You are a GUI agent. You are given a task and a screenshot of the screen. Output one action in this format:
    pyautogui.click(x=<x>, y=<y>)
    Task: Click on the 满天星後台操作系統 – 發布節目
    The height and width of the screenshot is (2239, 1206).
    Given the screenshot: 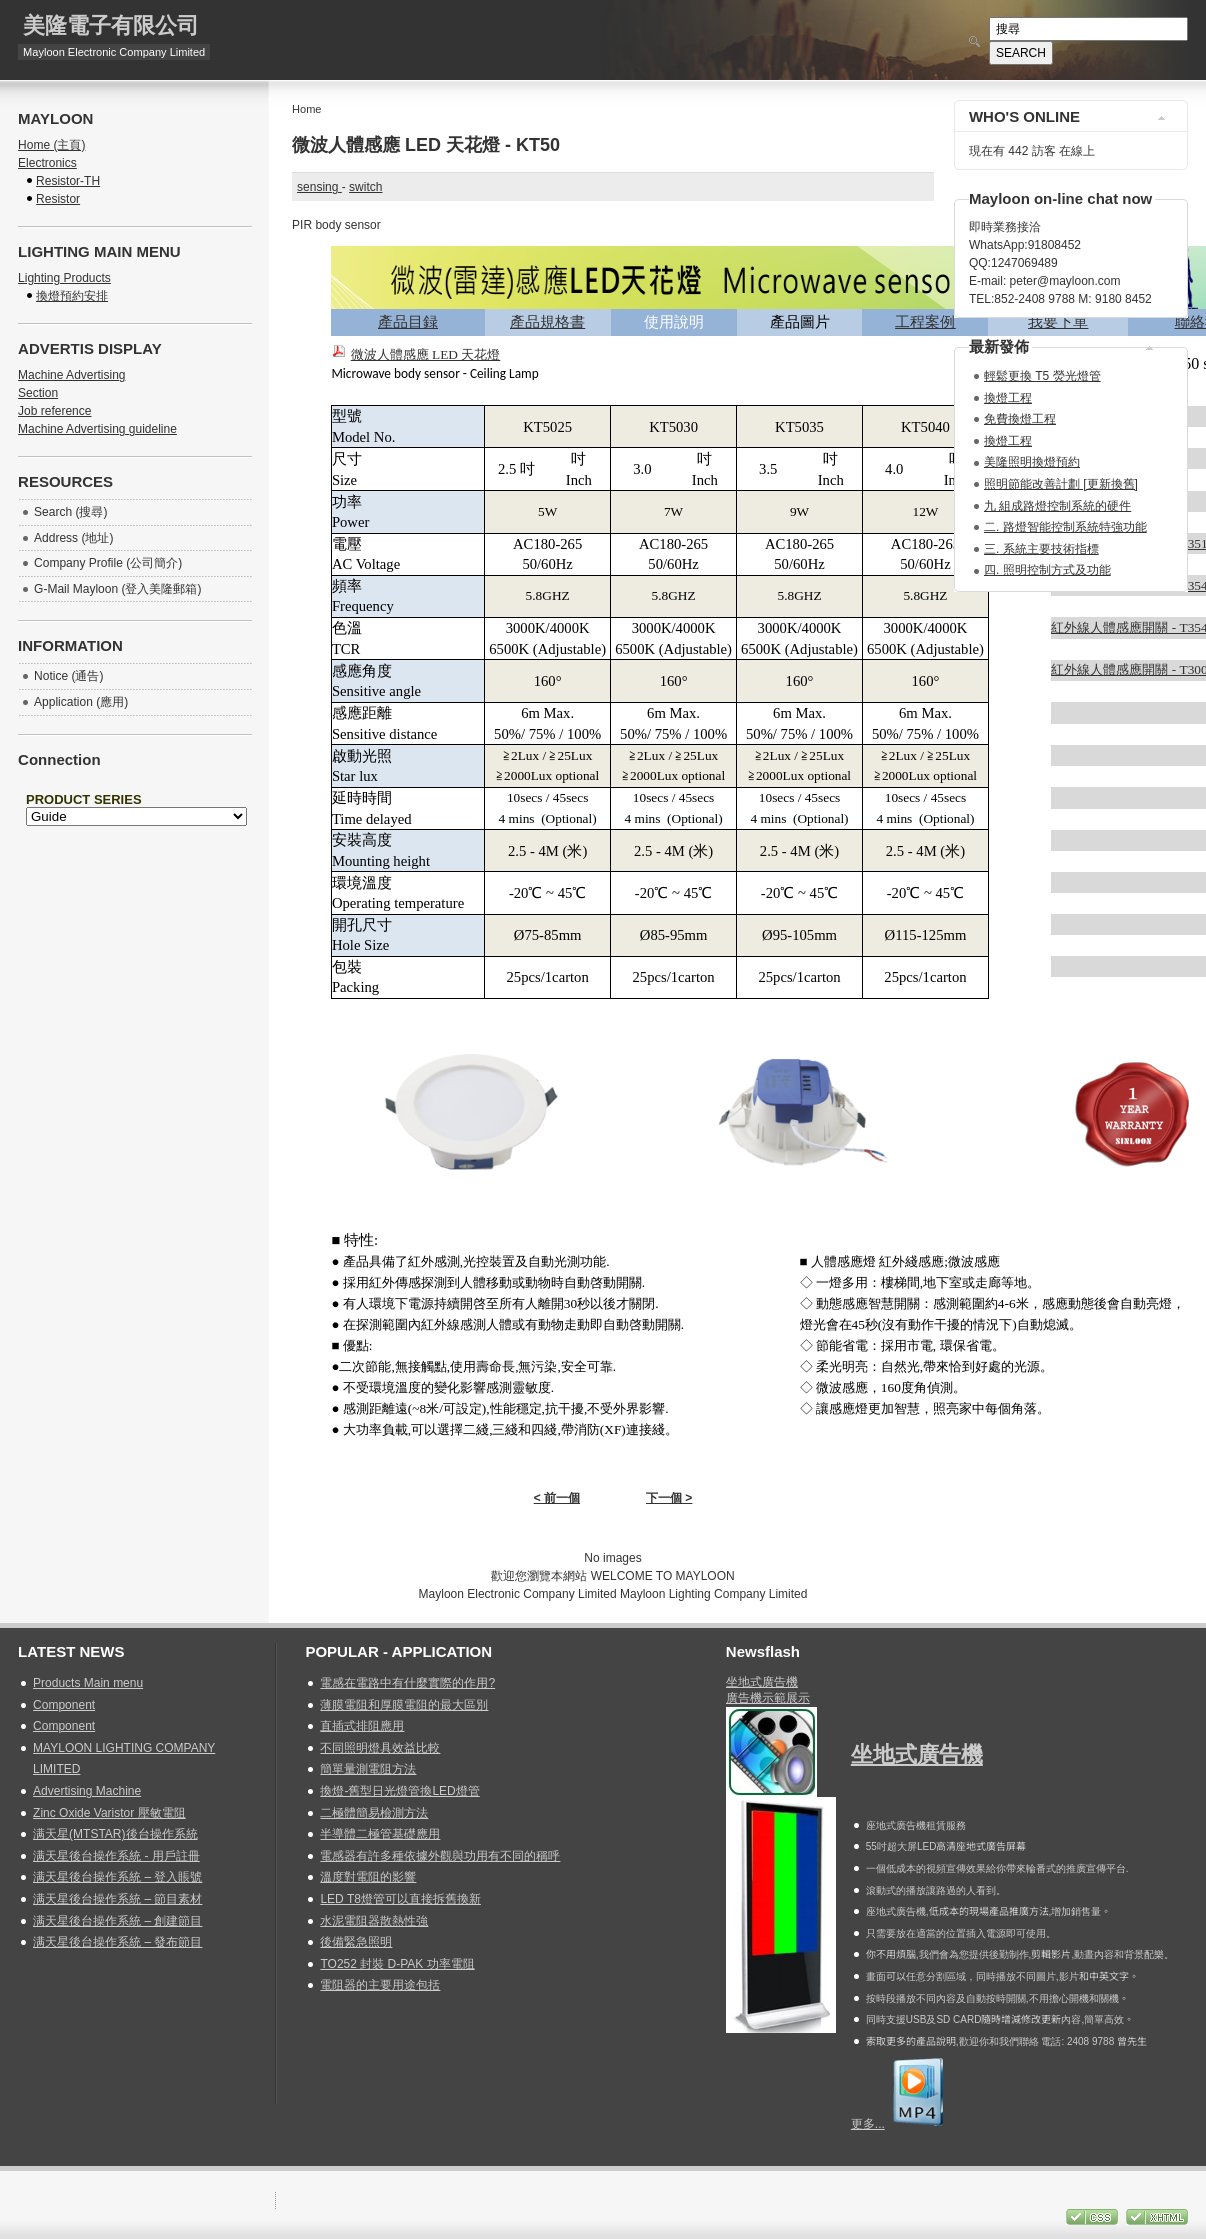 What is the action you would take?
    pyautogui.click(x=117, y=1942)
    